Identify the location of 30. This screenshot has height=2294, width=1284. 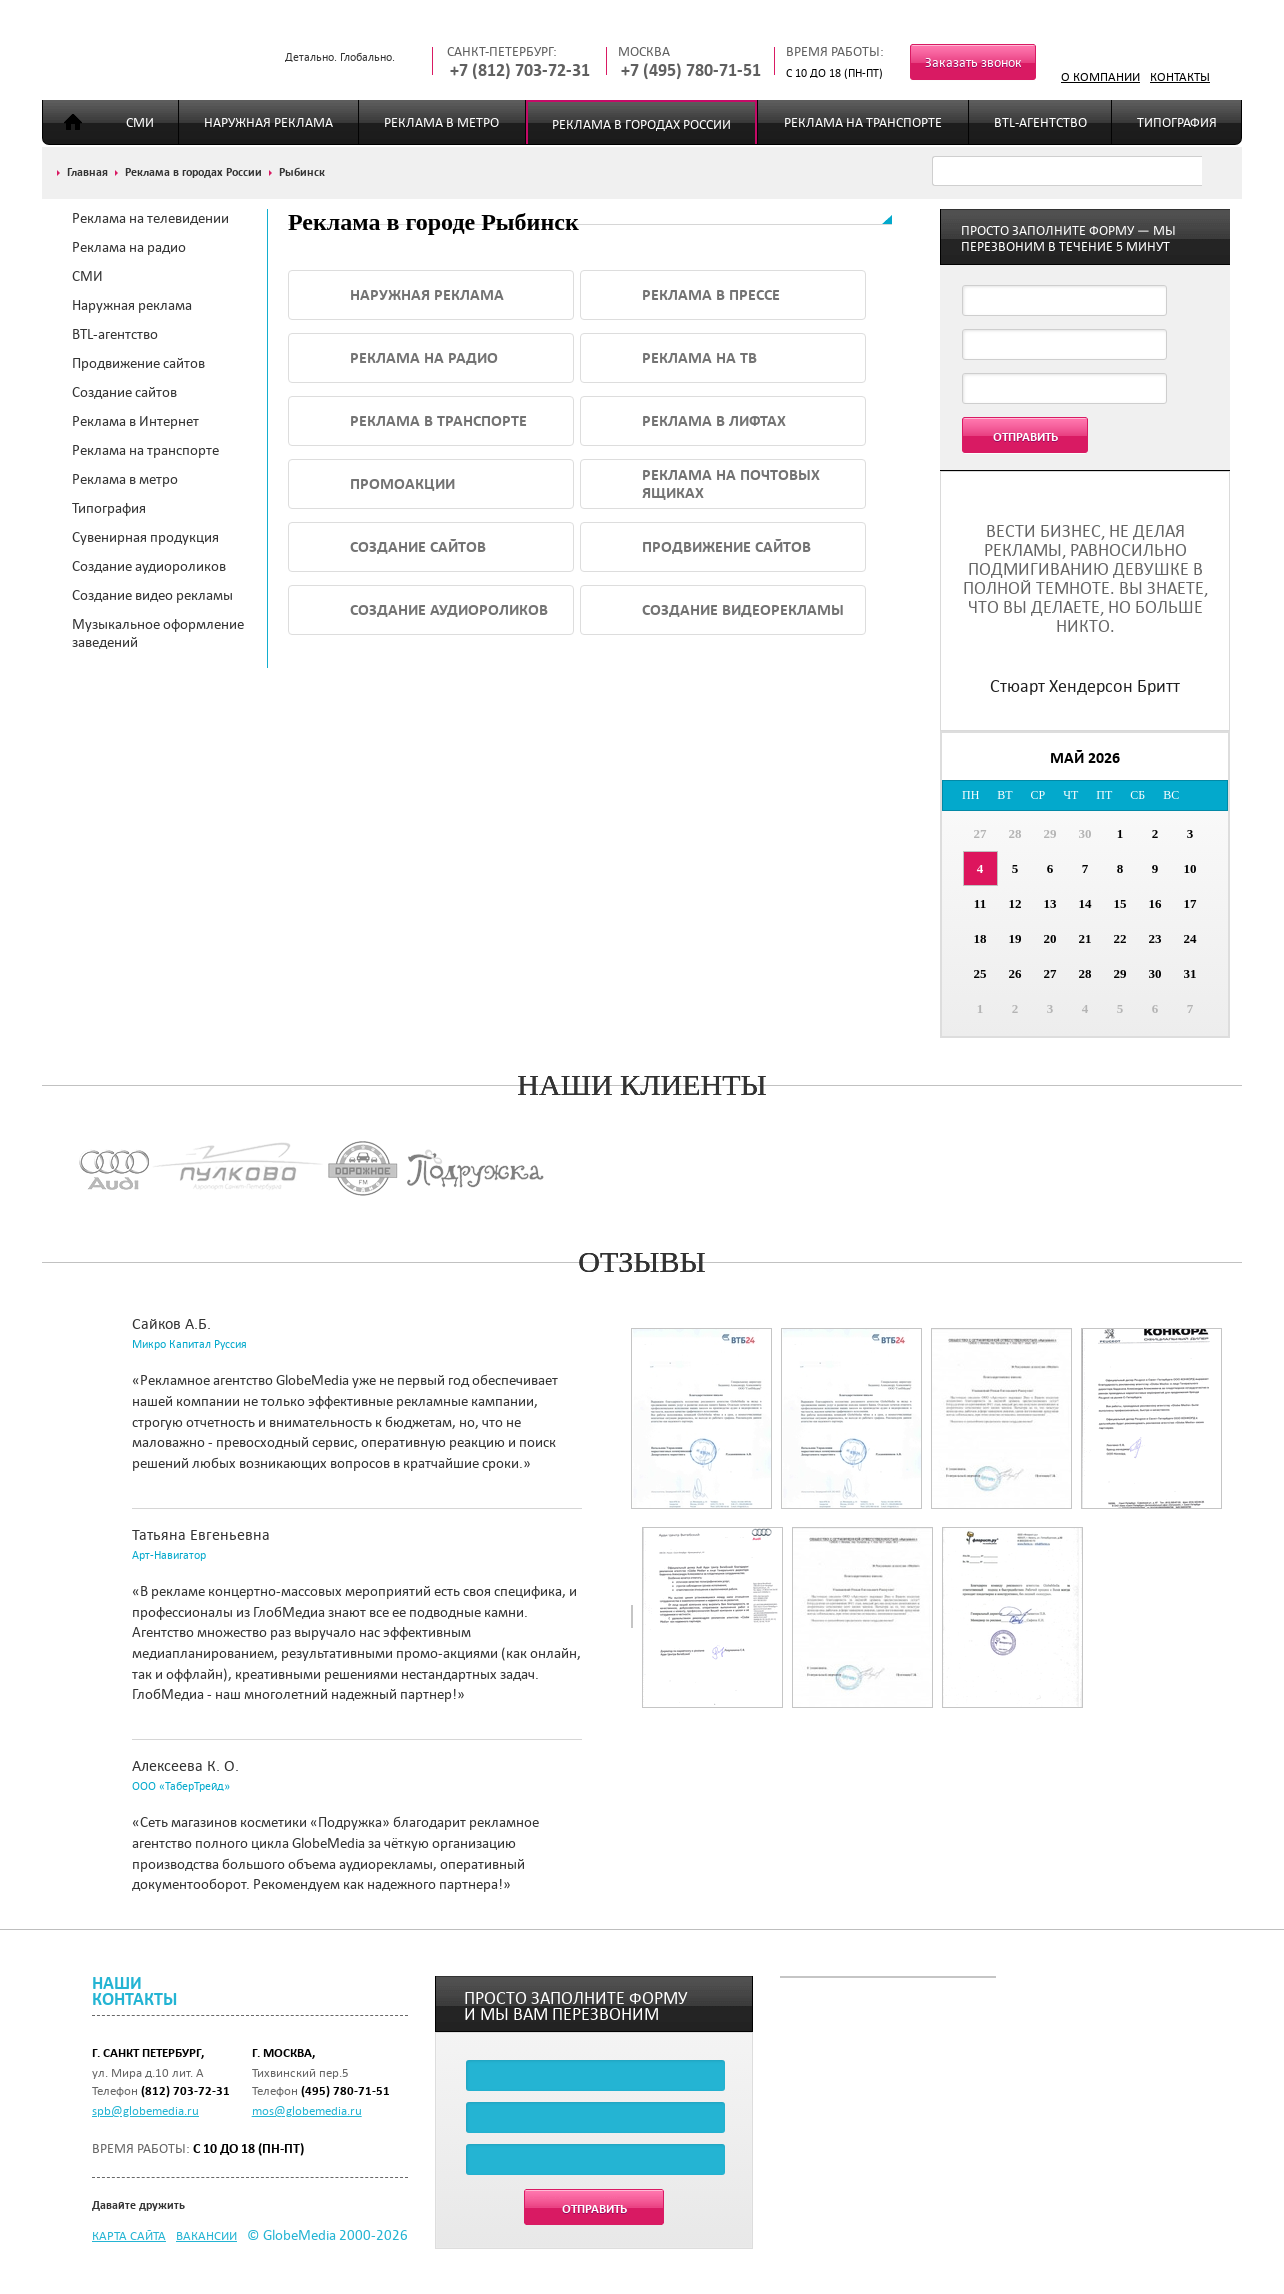
(1085, 833).